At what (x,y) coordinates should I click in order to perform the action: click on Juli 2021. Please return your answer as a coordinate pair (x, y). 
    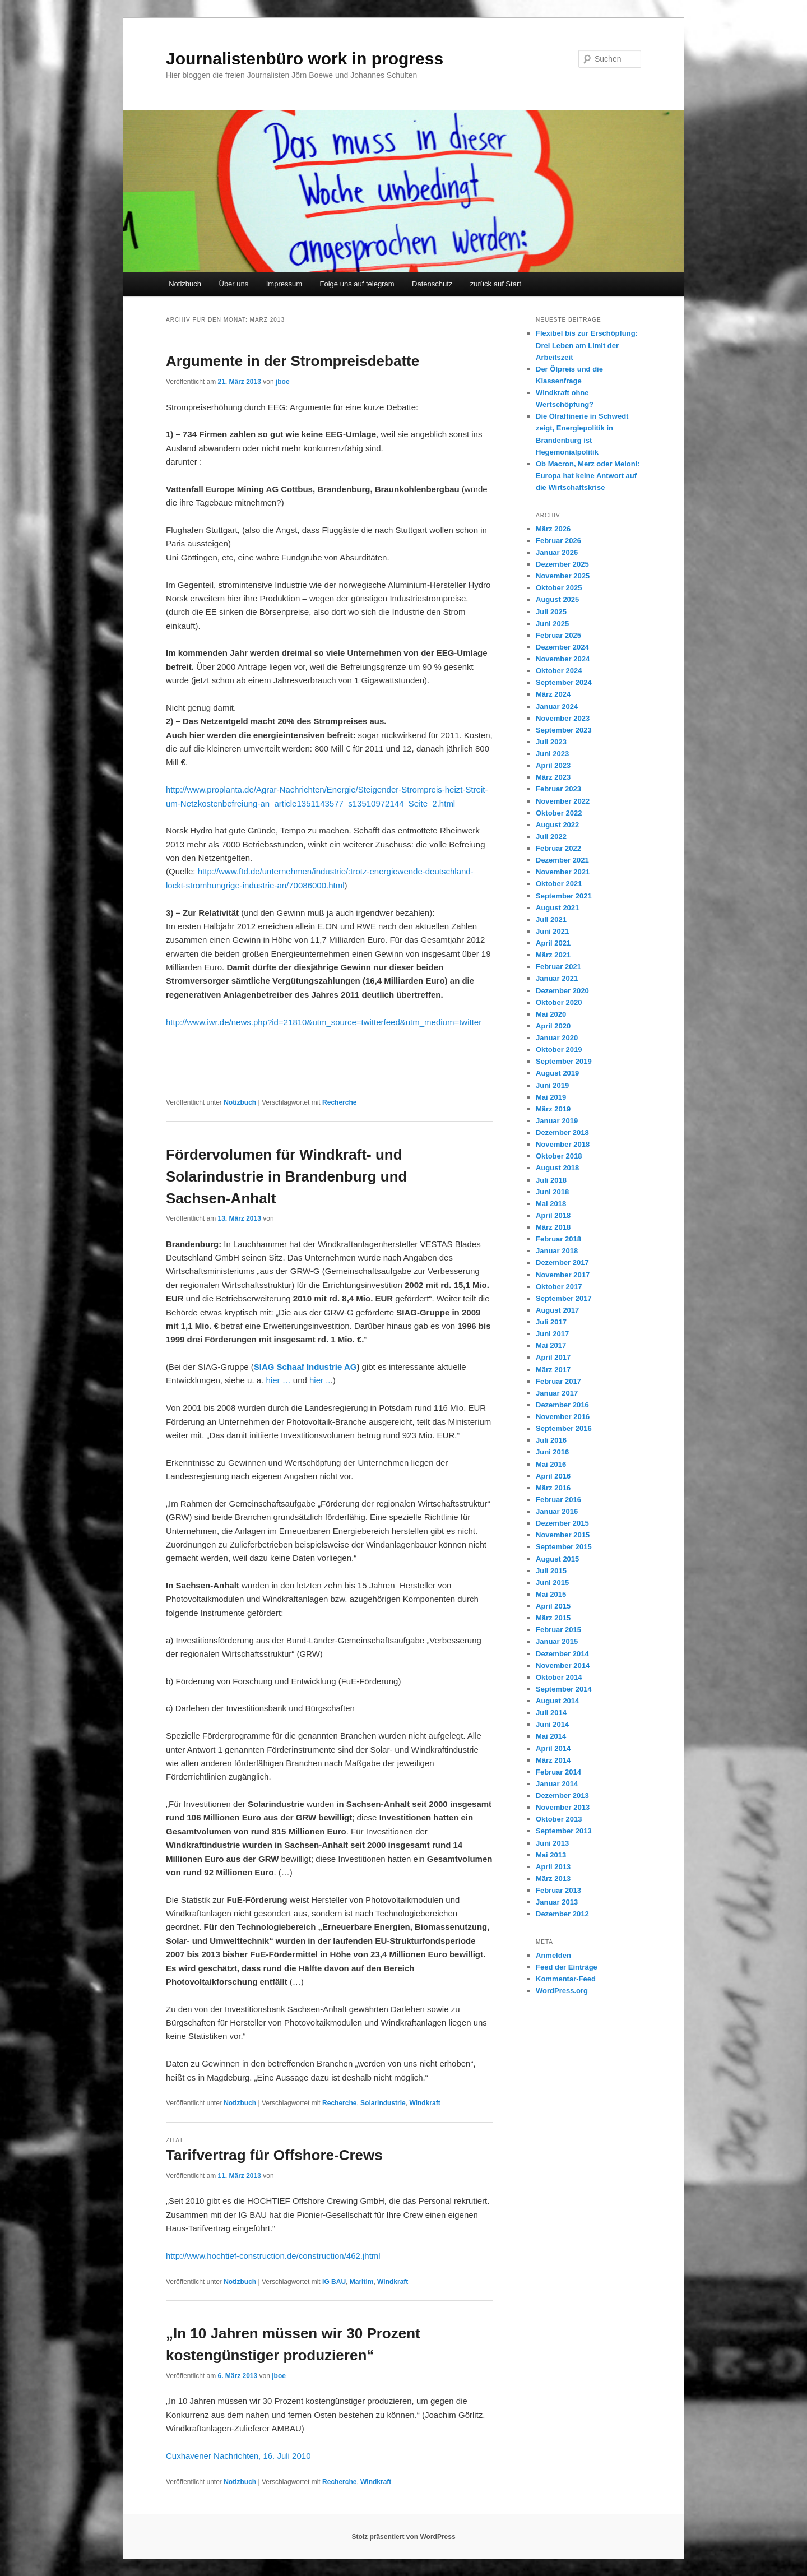
    Looking at the image, I should click on (551, 919).